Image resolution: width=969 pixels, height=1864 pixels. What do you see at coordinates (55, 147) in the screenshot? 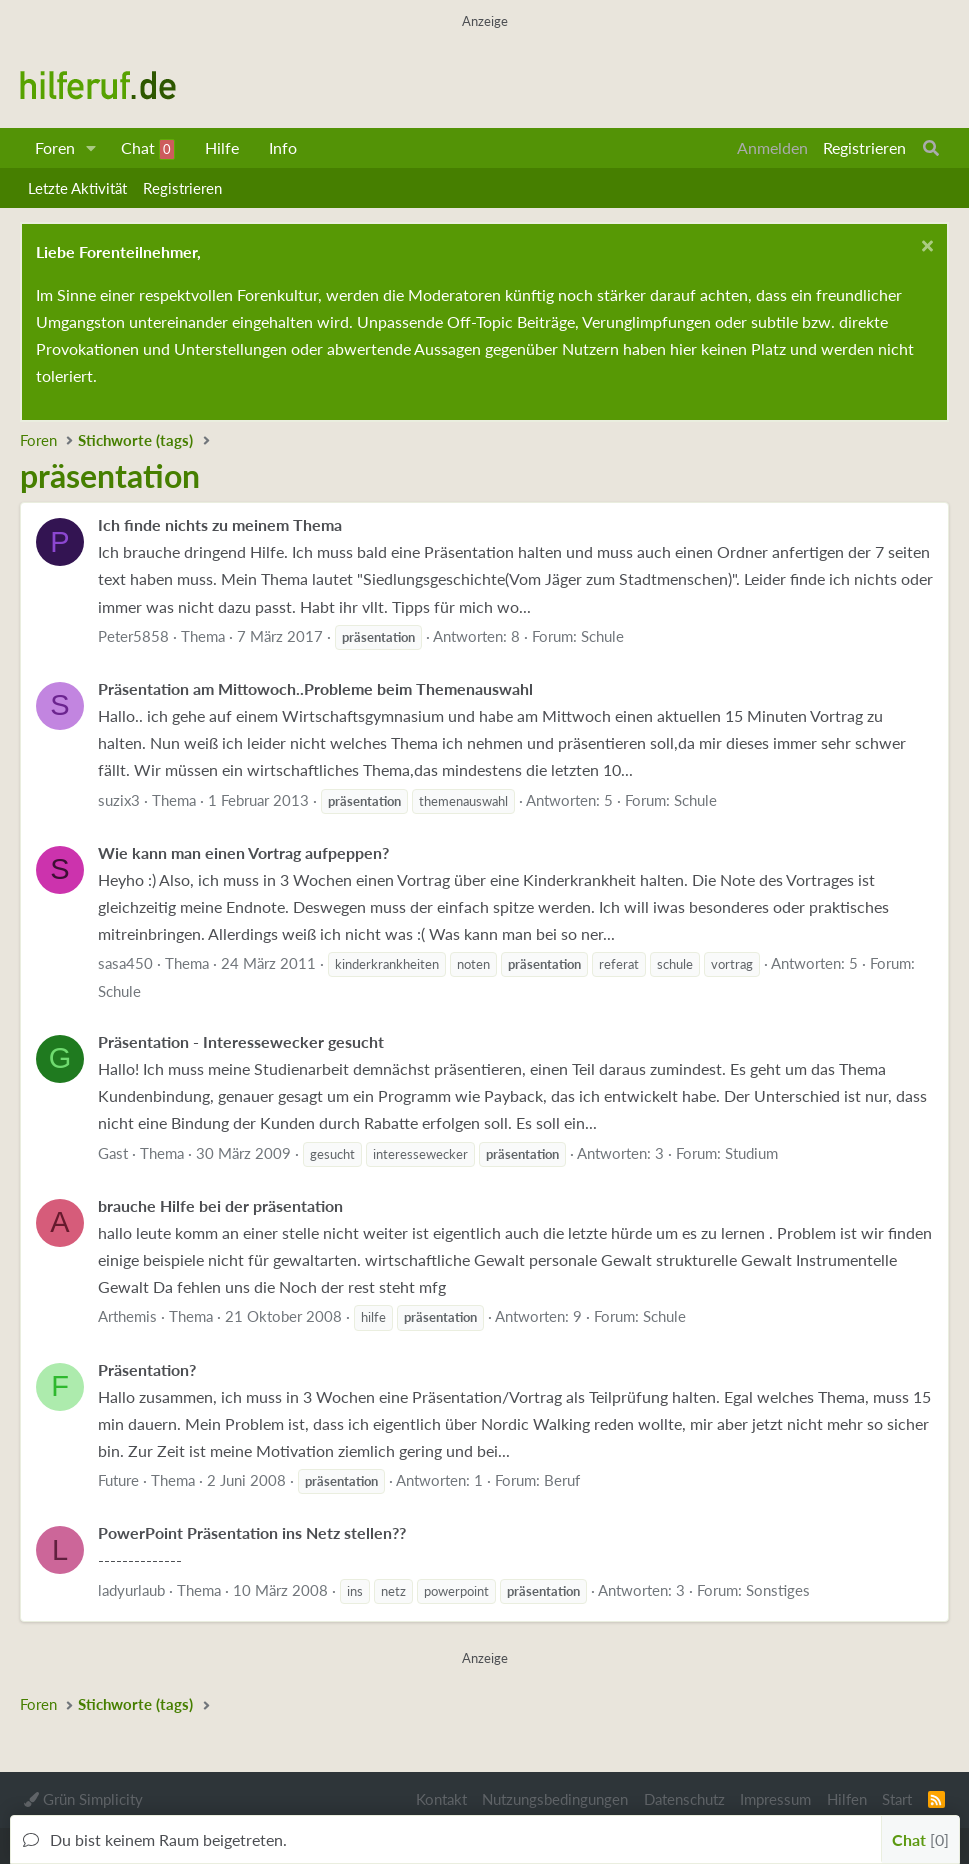
I see `Foren` at bounding box center [55, 147].